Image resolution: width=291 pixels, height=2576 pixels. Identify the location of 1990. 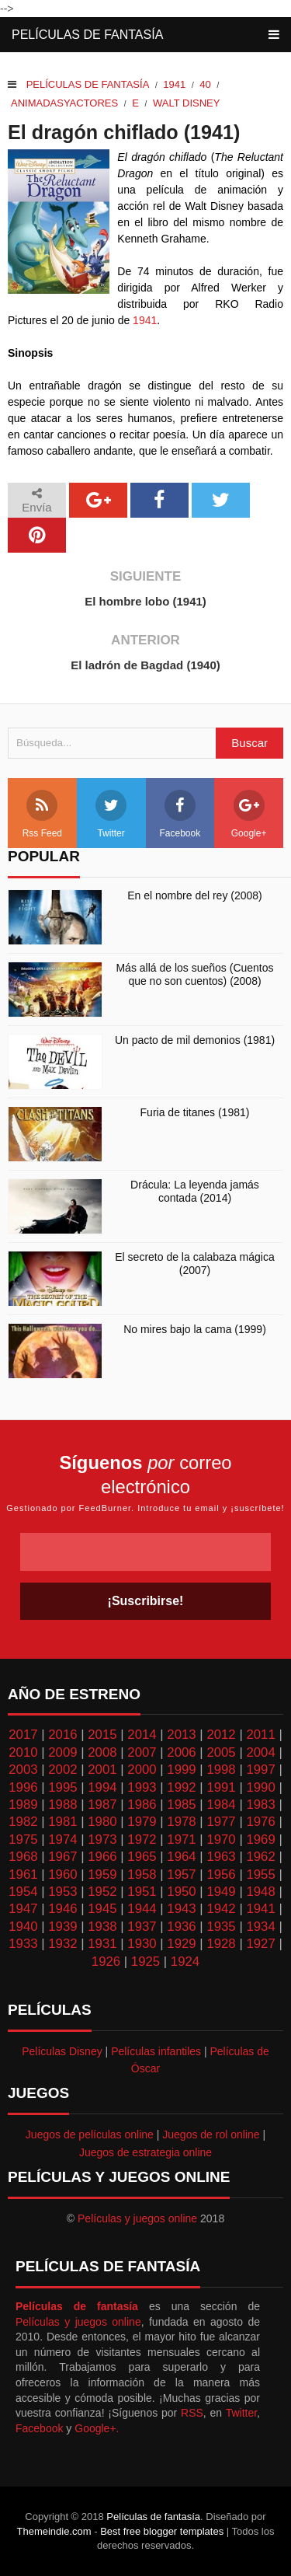
(260, 1787).